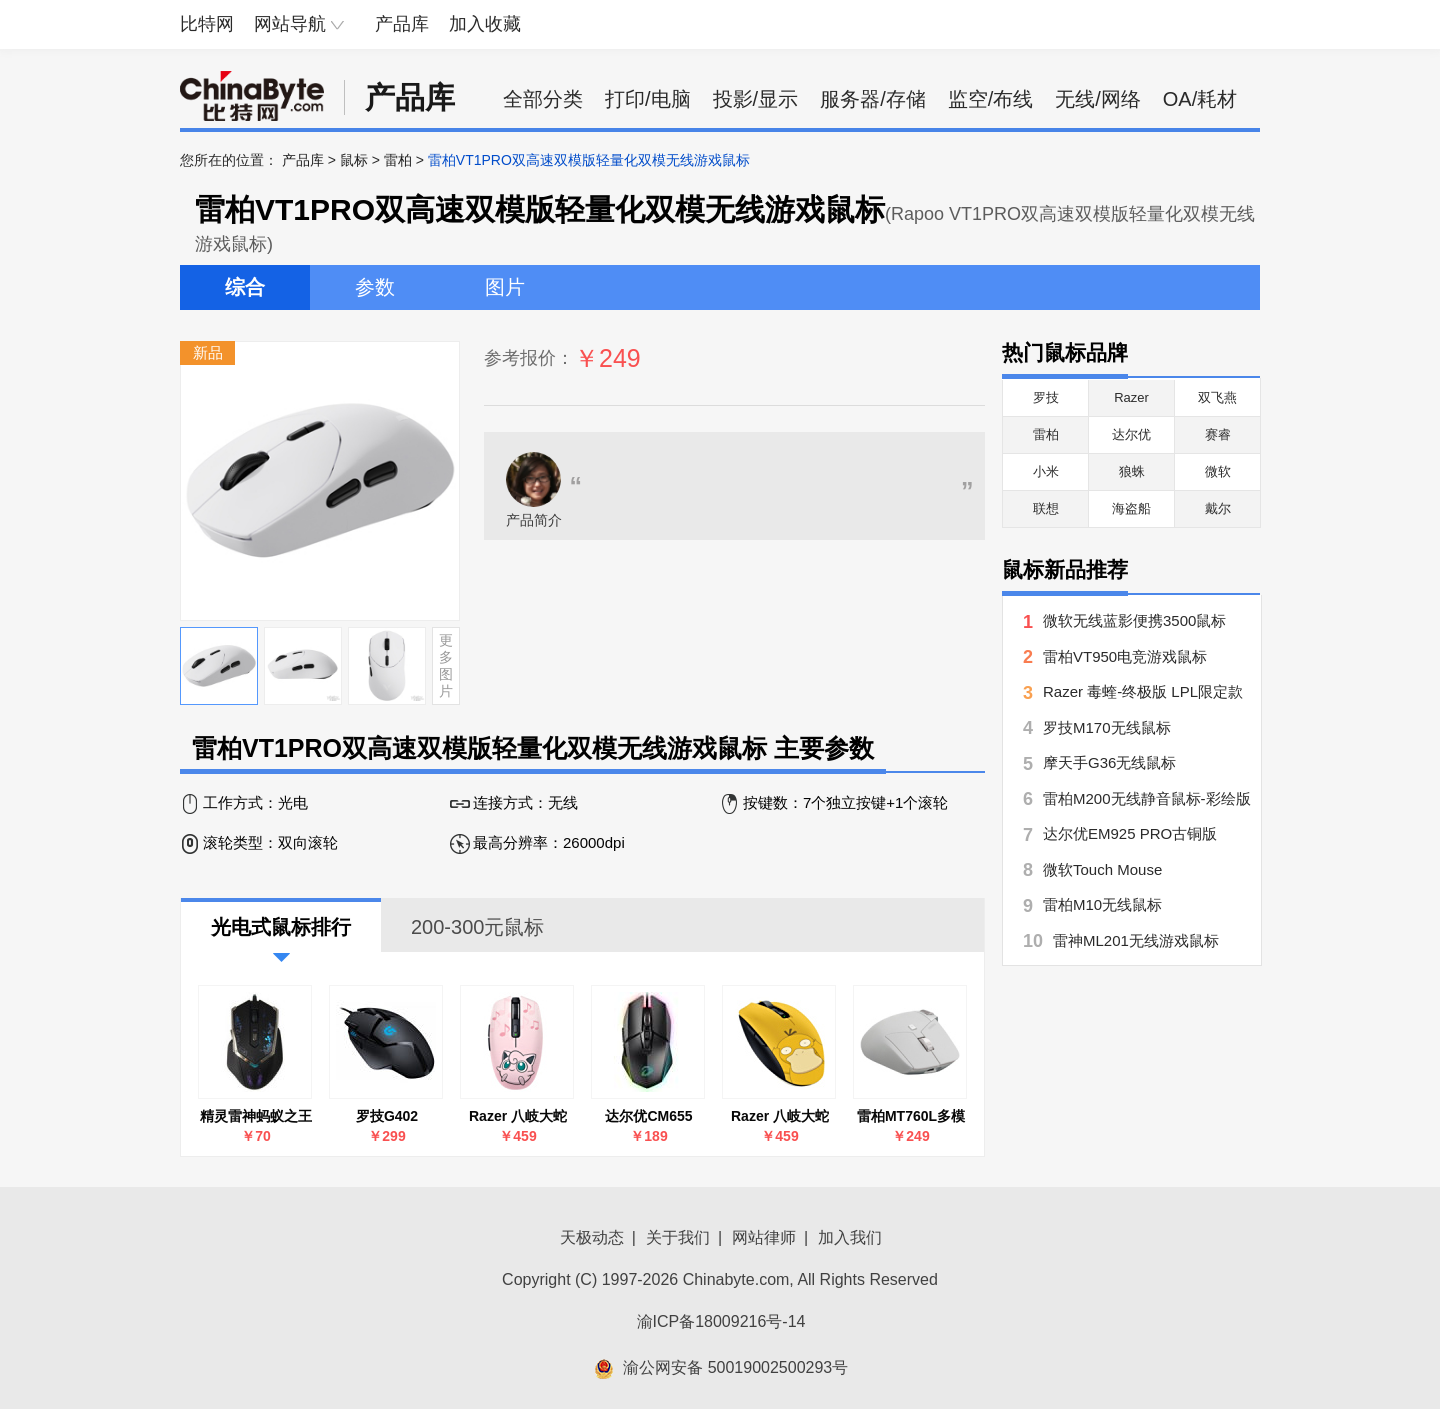  What do you see at coordinates (1125, 656) in the screenshot?
I see `雷柏VT950电竞游戏鼠标` at bounding box center [1125, 656].